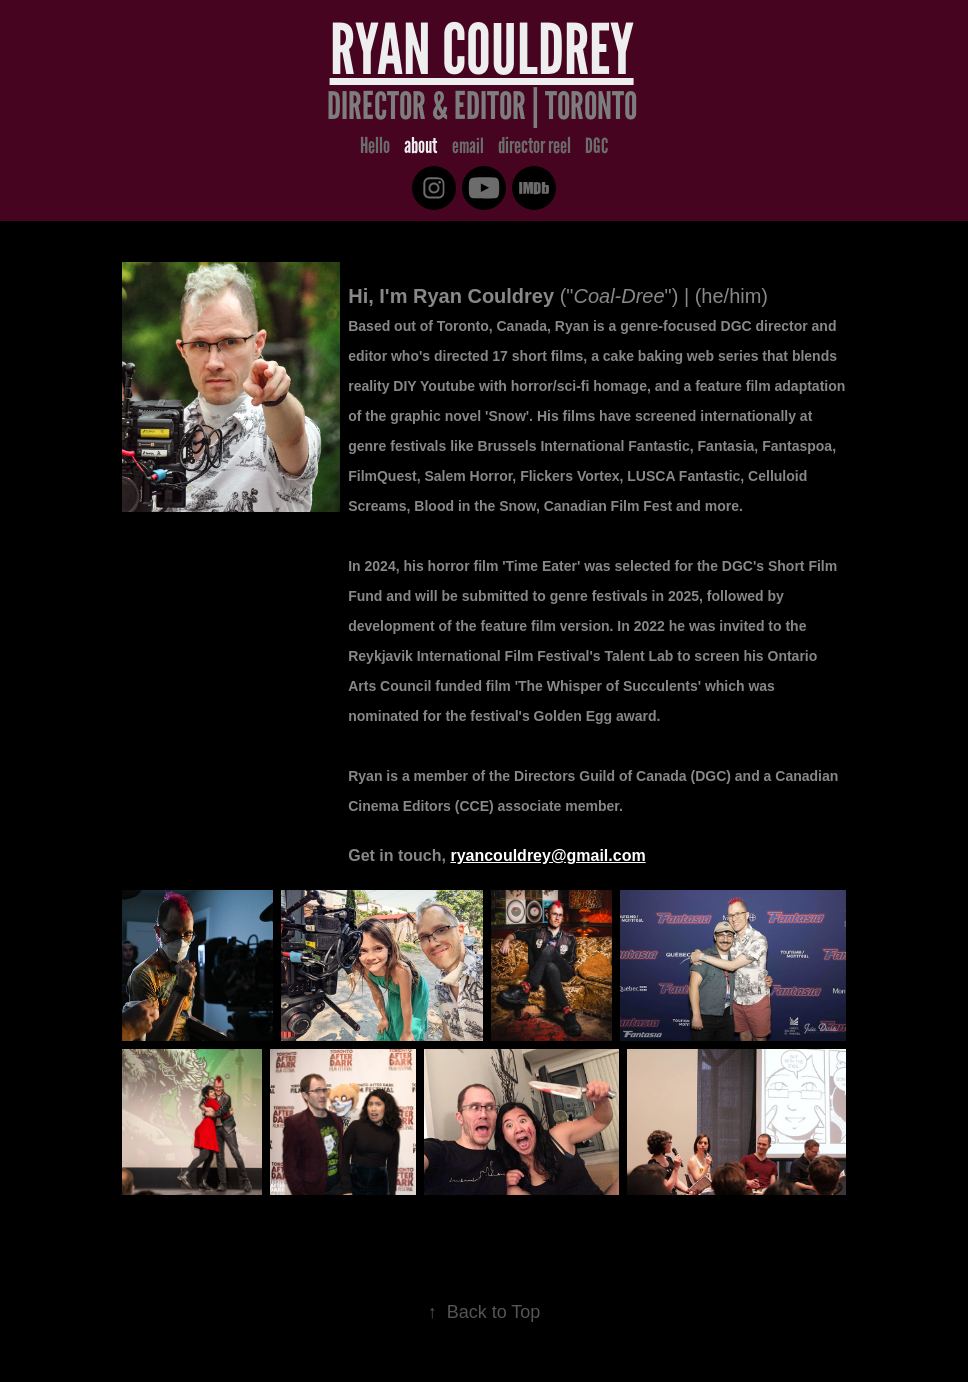 This screenshot has height=1382, width=968. I want to click on email, so click(468, 145).